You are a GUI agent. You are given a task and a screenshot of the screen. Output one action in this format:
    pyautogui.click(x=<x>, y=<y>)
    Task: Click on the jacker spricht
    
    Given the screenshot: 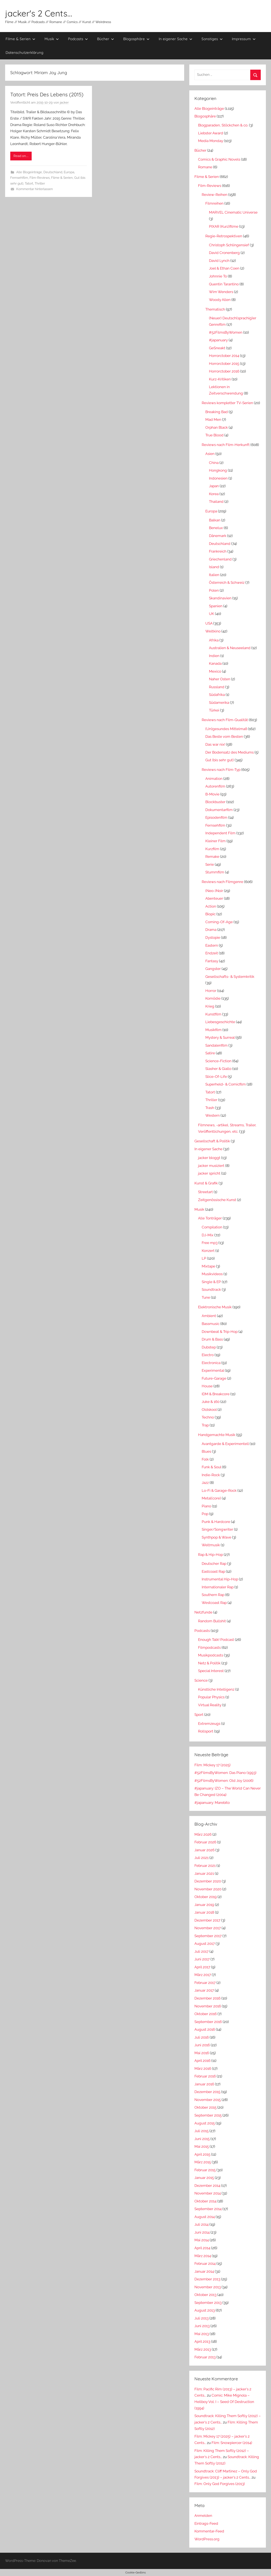 What is the action you would take?
    pyautogui.click(x=209, y=1173)
    